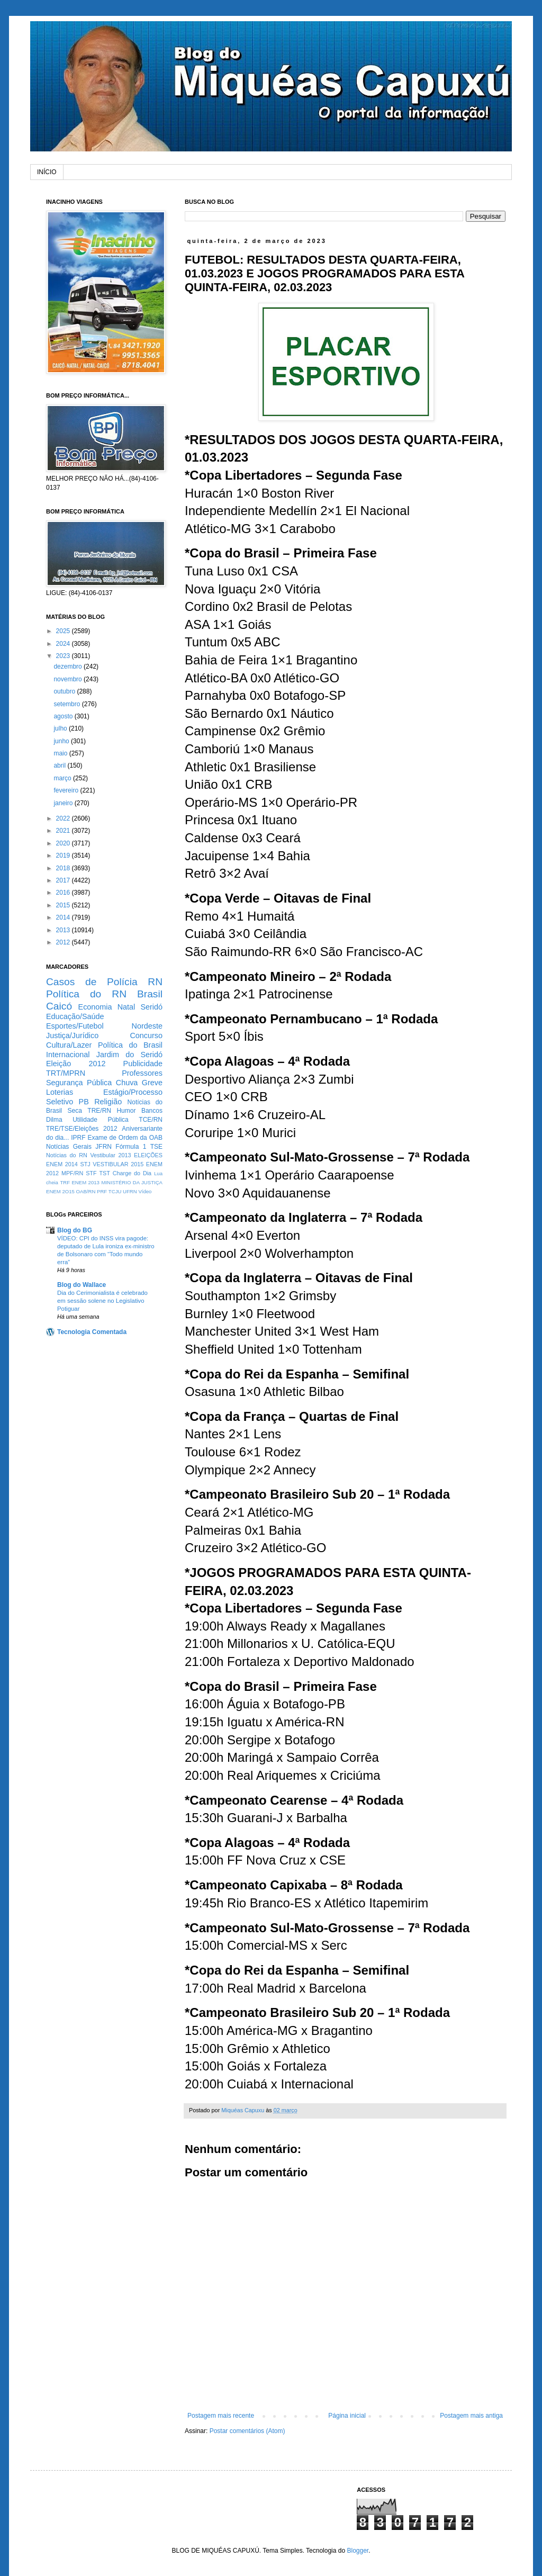  I want to click on Concurso, so click(146, 1035).